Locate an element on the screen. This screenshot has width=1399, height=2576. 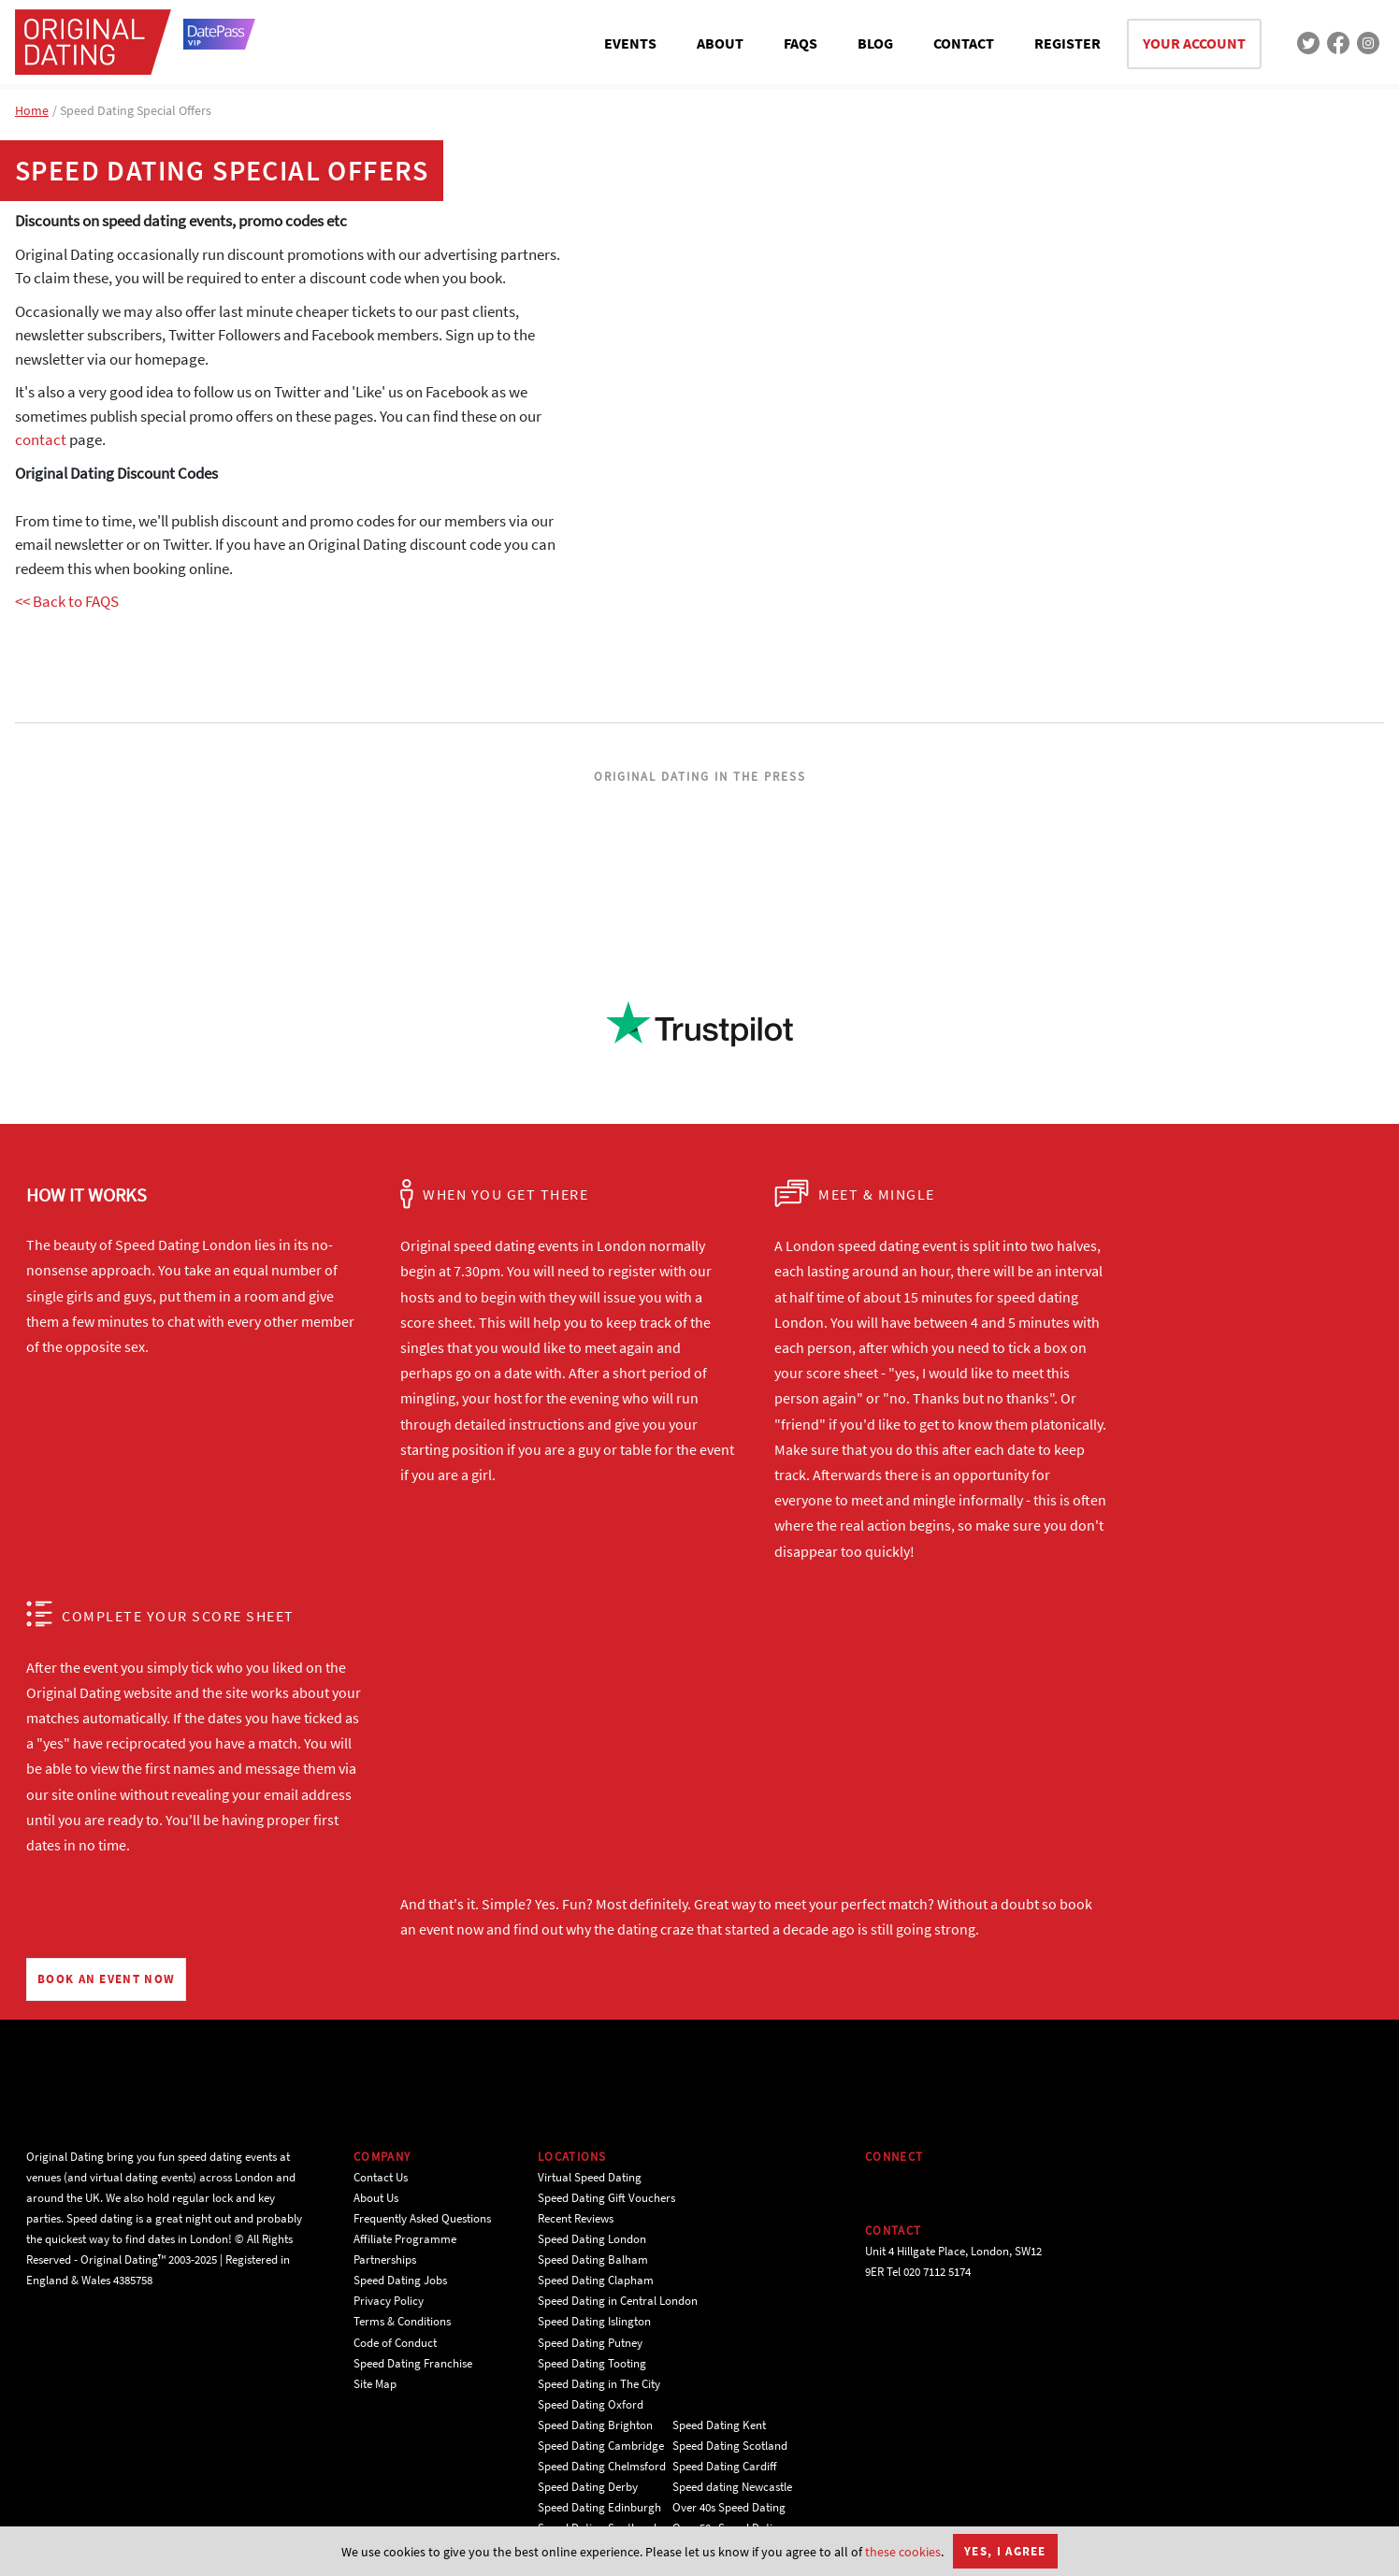
Home is located at coordinates (32, 110).